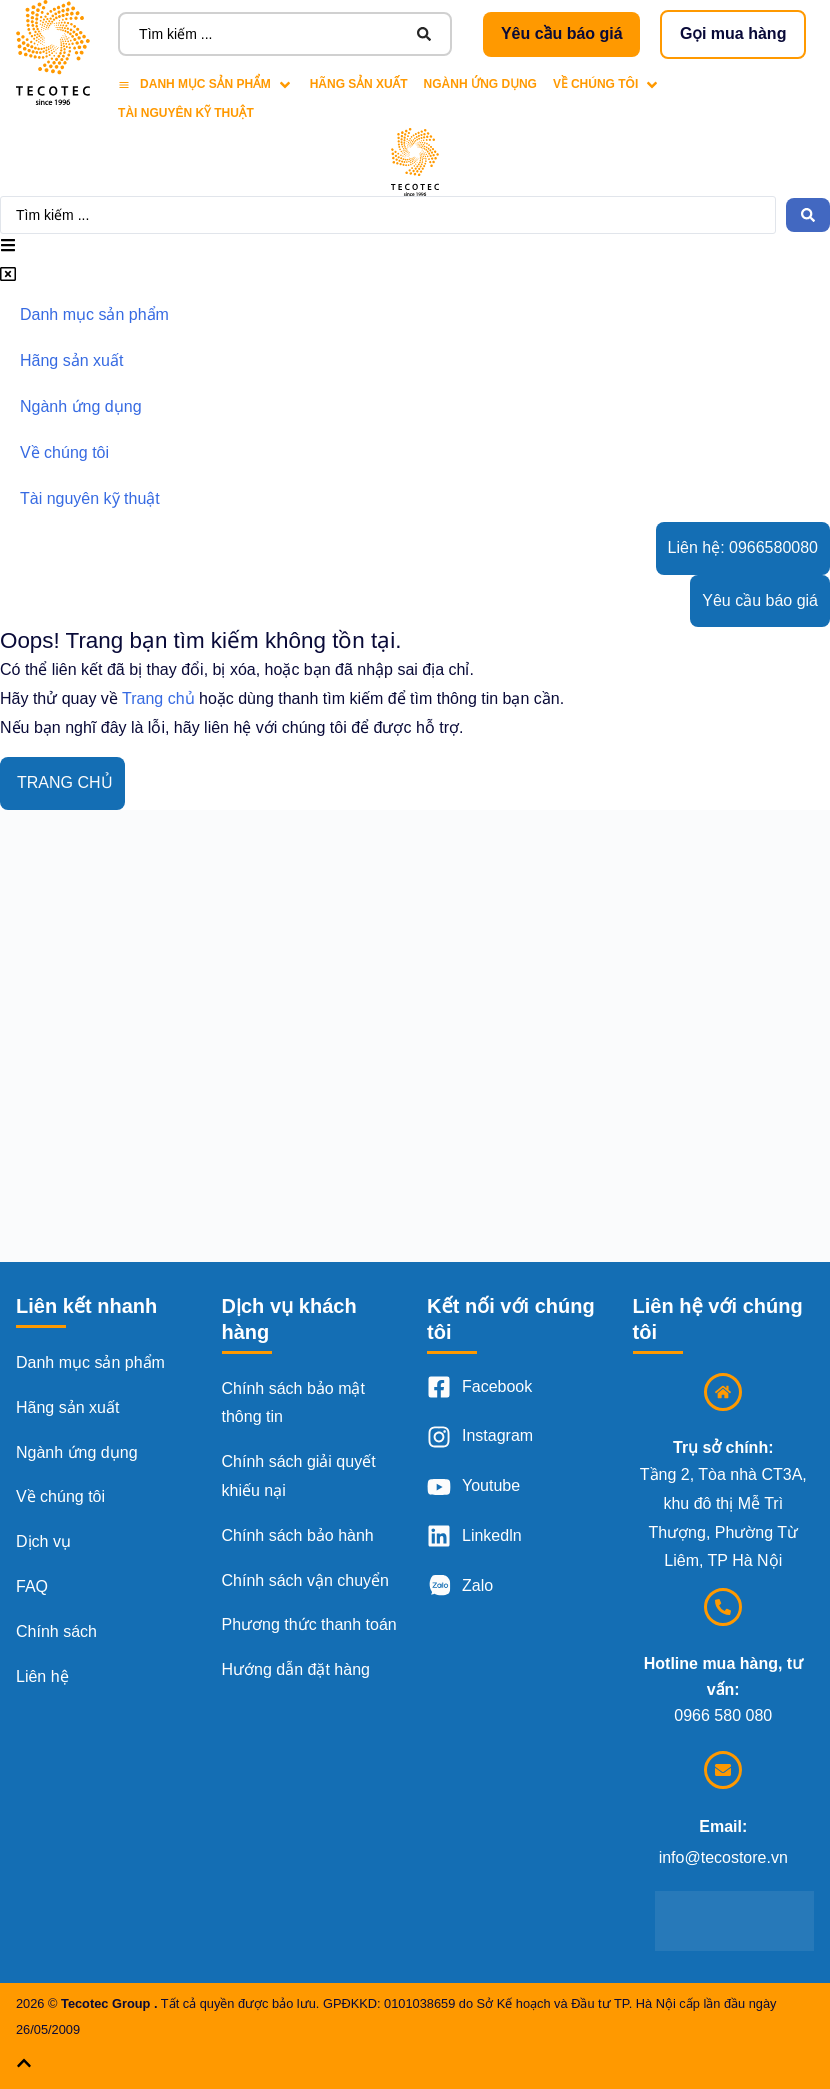  What do you see at coordinates (158, 698) in the screenshot?
I see `Trang chủ` at bounding box center [158, 698].